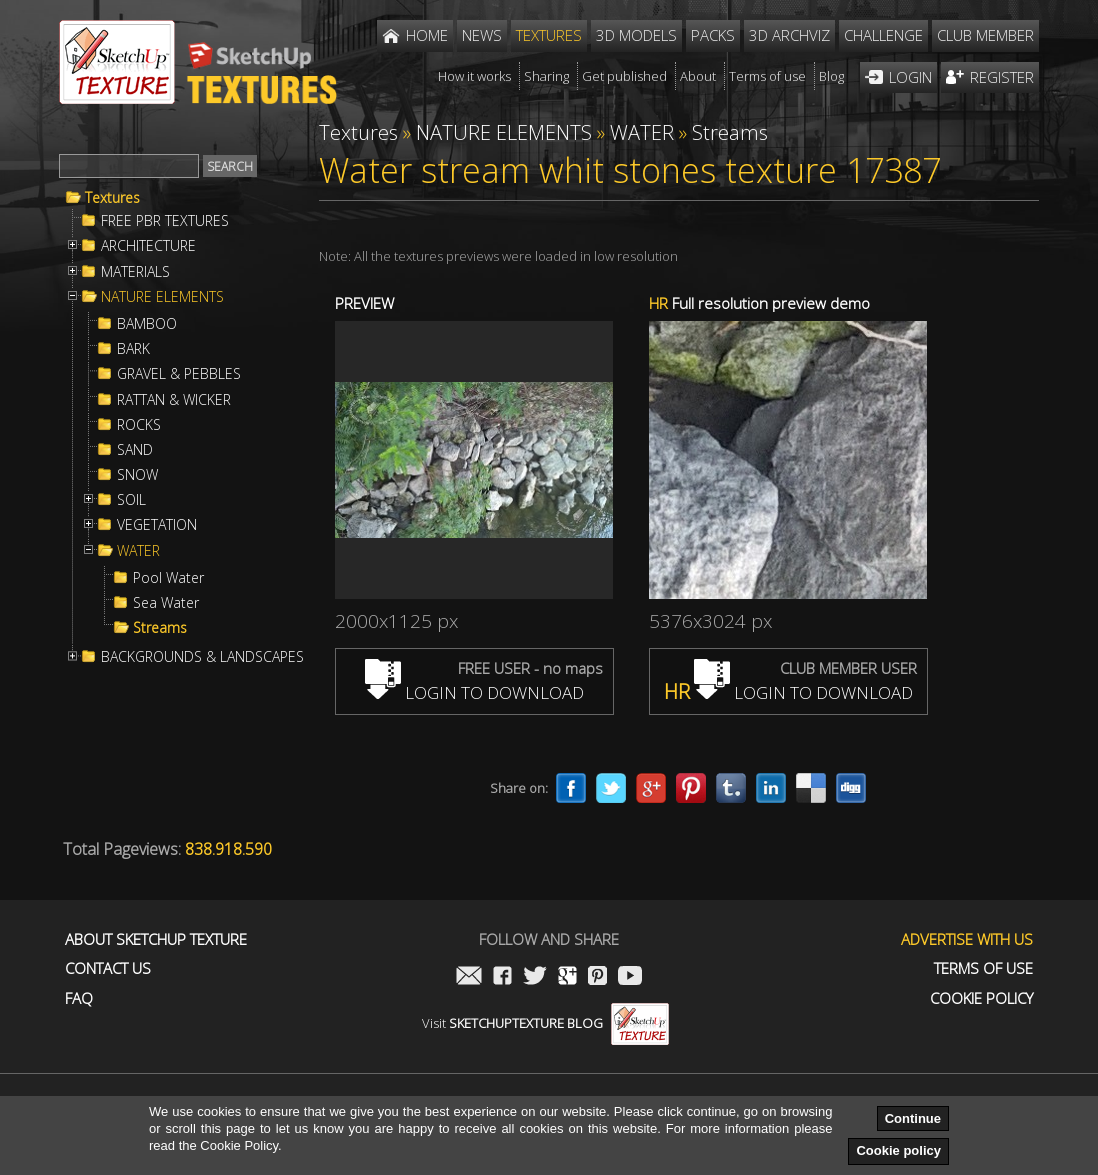  What do you see at coordinates (157, 525) in the screenshot?
I see `VEGETATION` at bounding box center [157, 525].